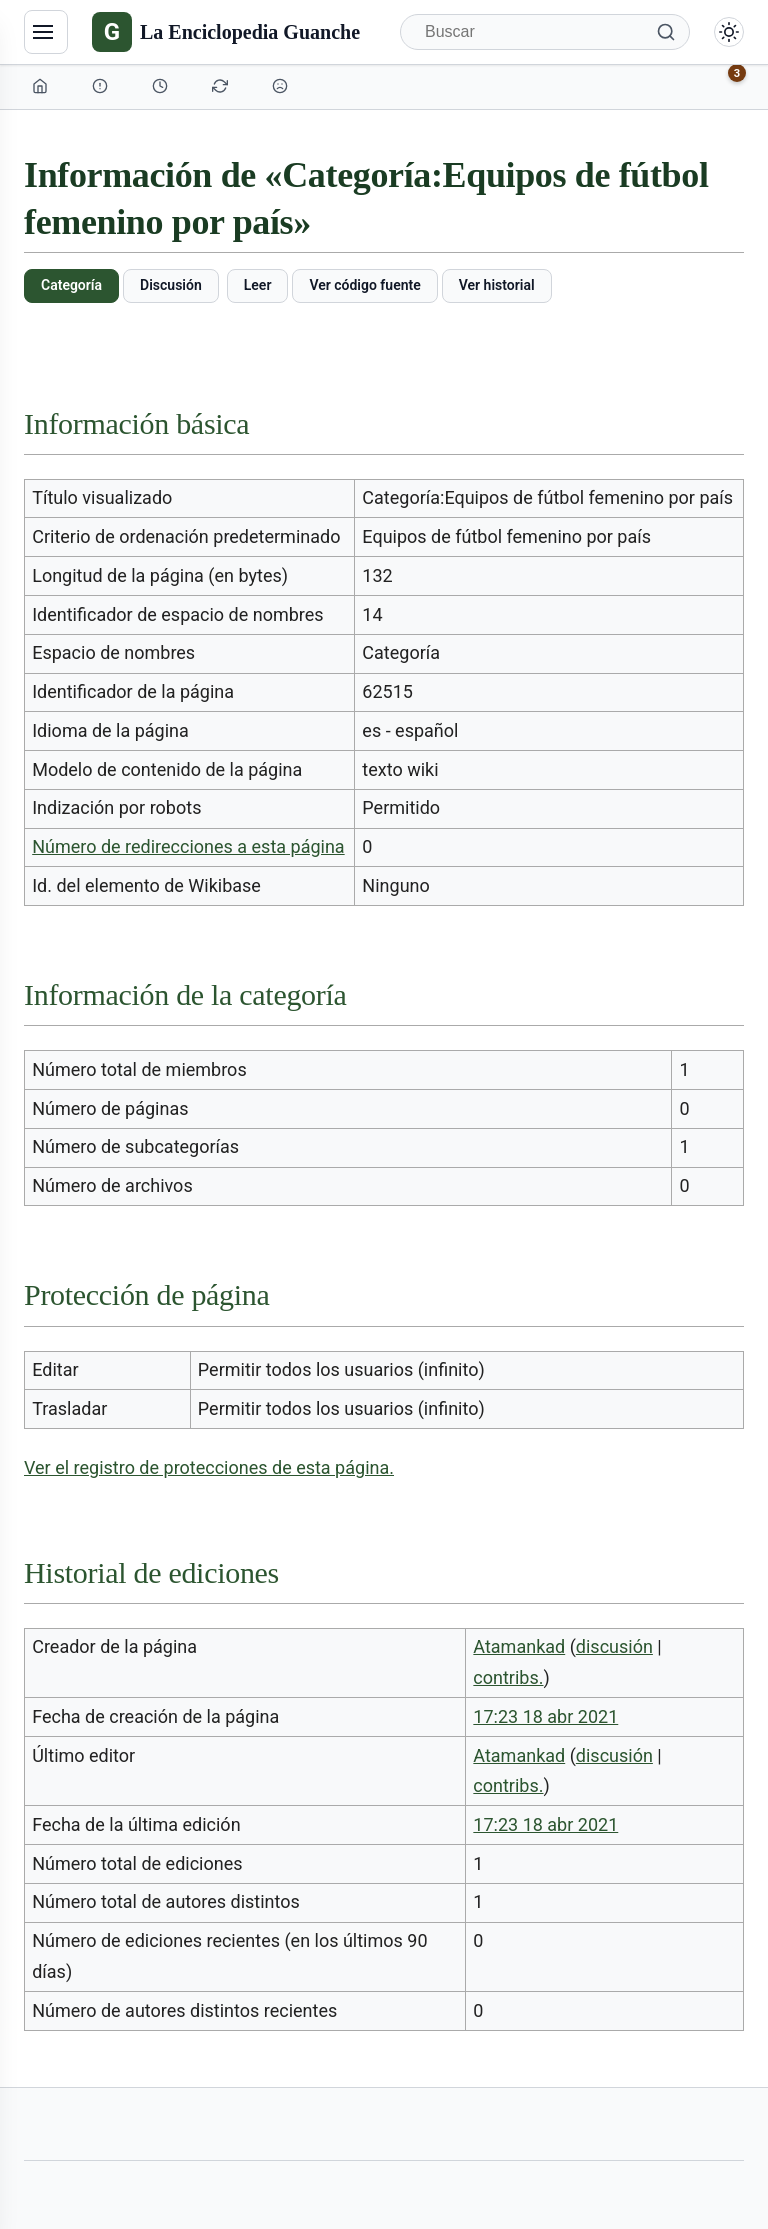 The image size is (768, 2229). Describe the element at coordinates (729, 32) in the screenshot. I see `[Alternar modo claro/oscuro]` at that location.